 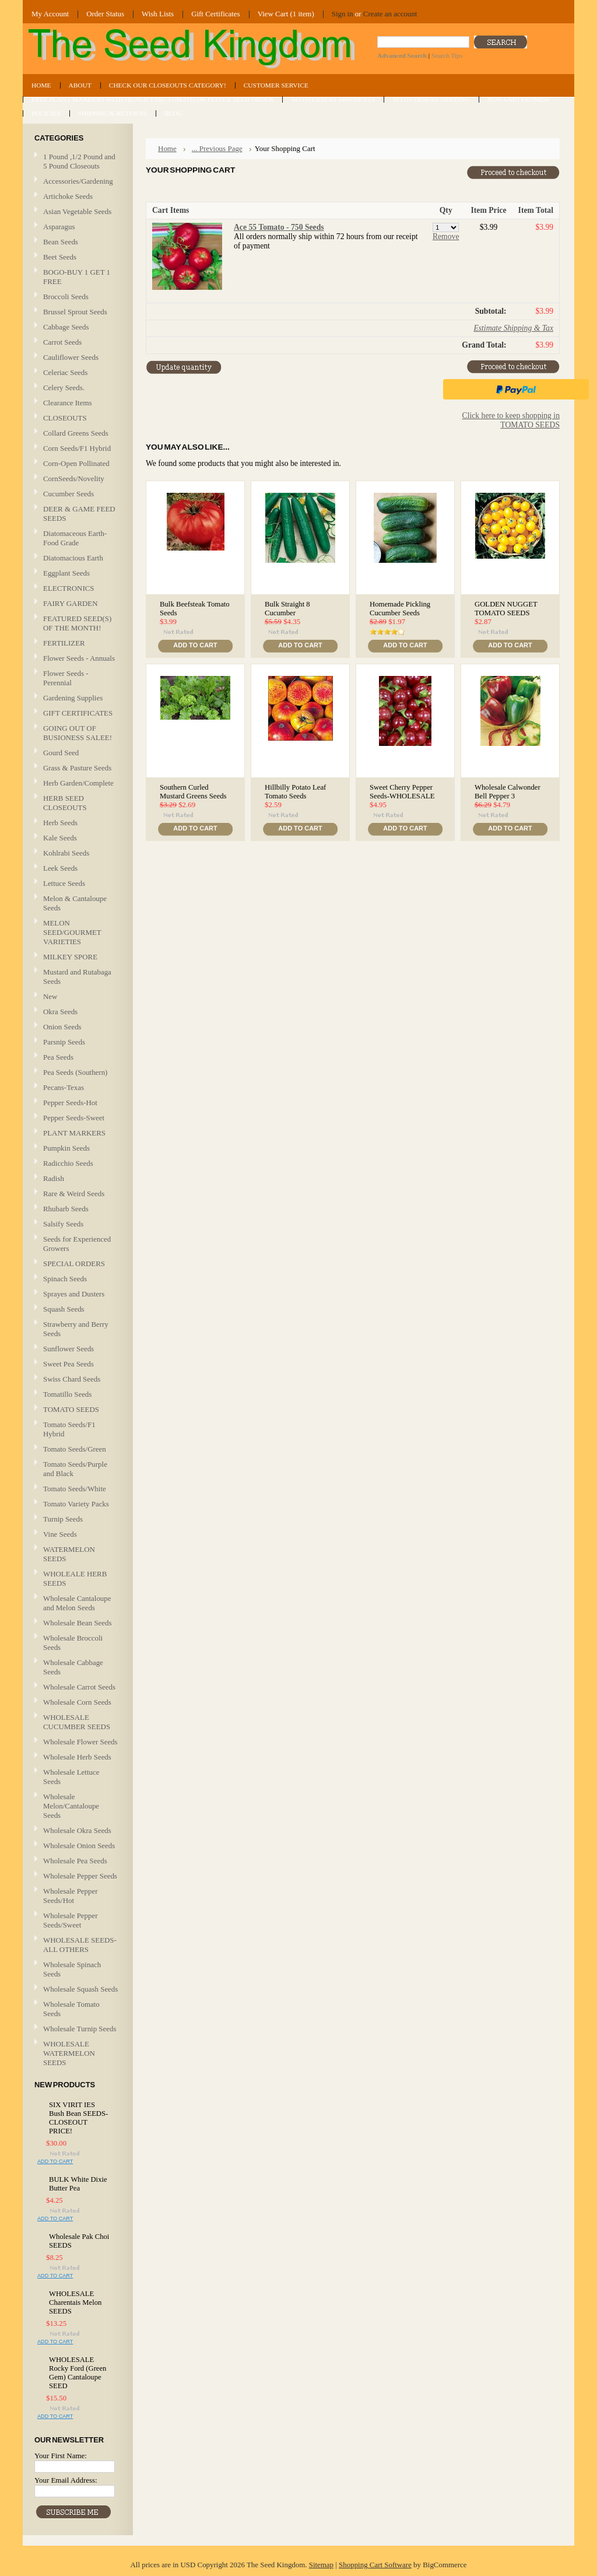 What do you see at coordinates (66, 573) in the screenshot?
I see `Eggplant Seeds` at bounding box center [66, 573].